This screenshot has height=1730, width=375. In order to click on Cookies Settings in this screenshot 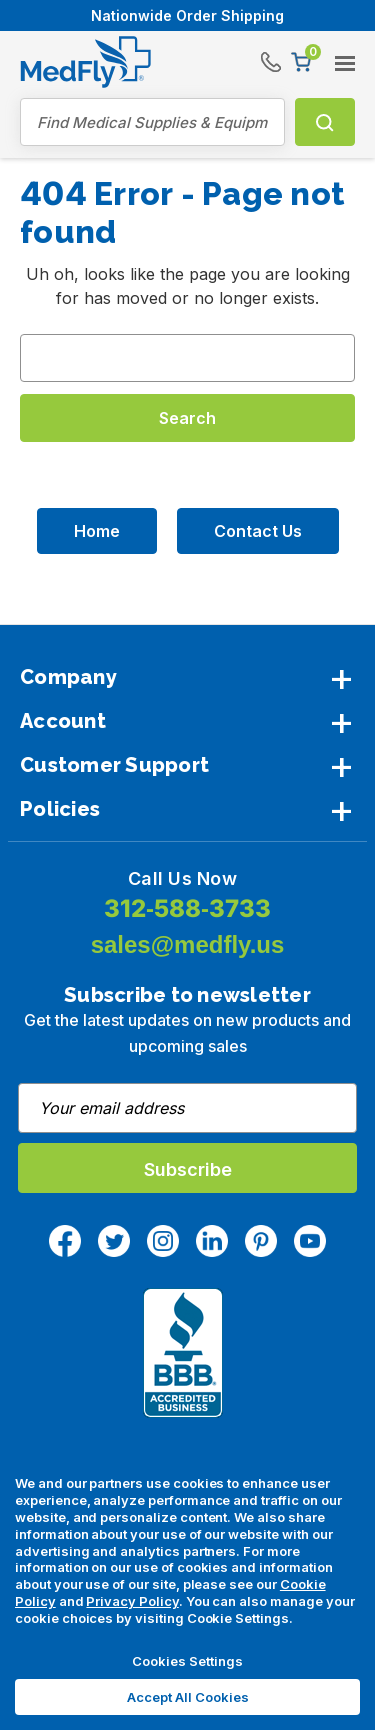, I will do `click(187, 1661)`.